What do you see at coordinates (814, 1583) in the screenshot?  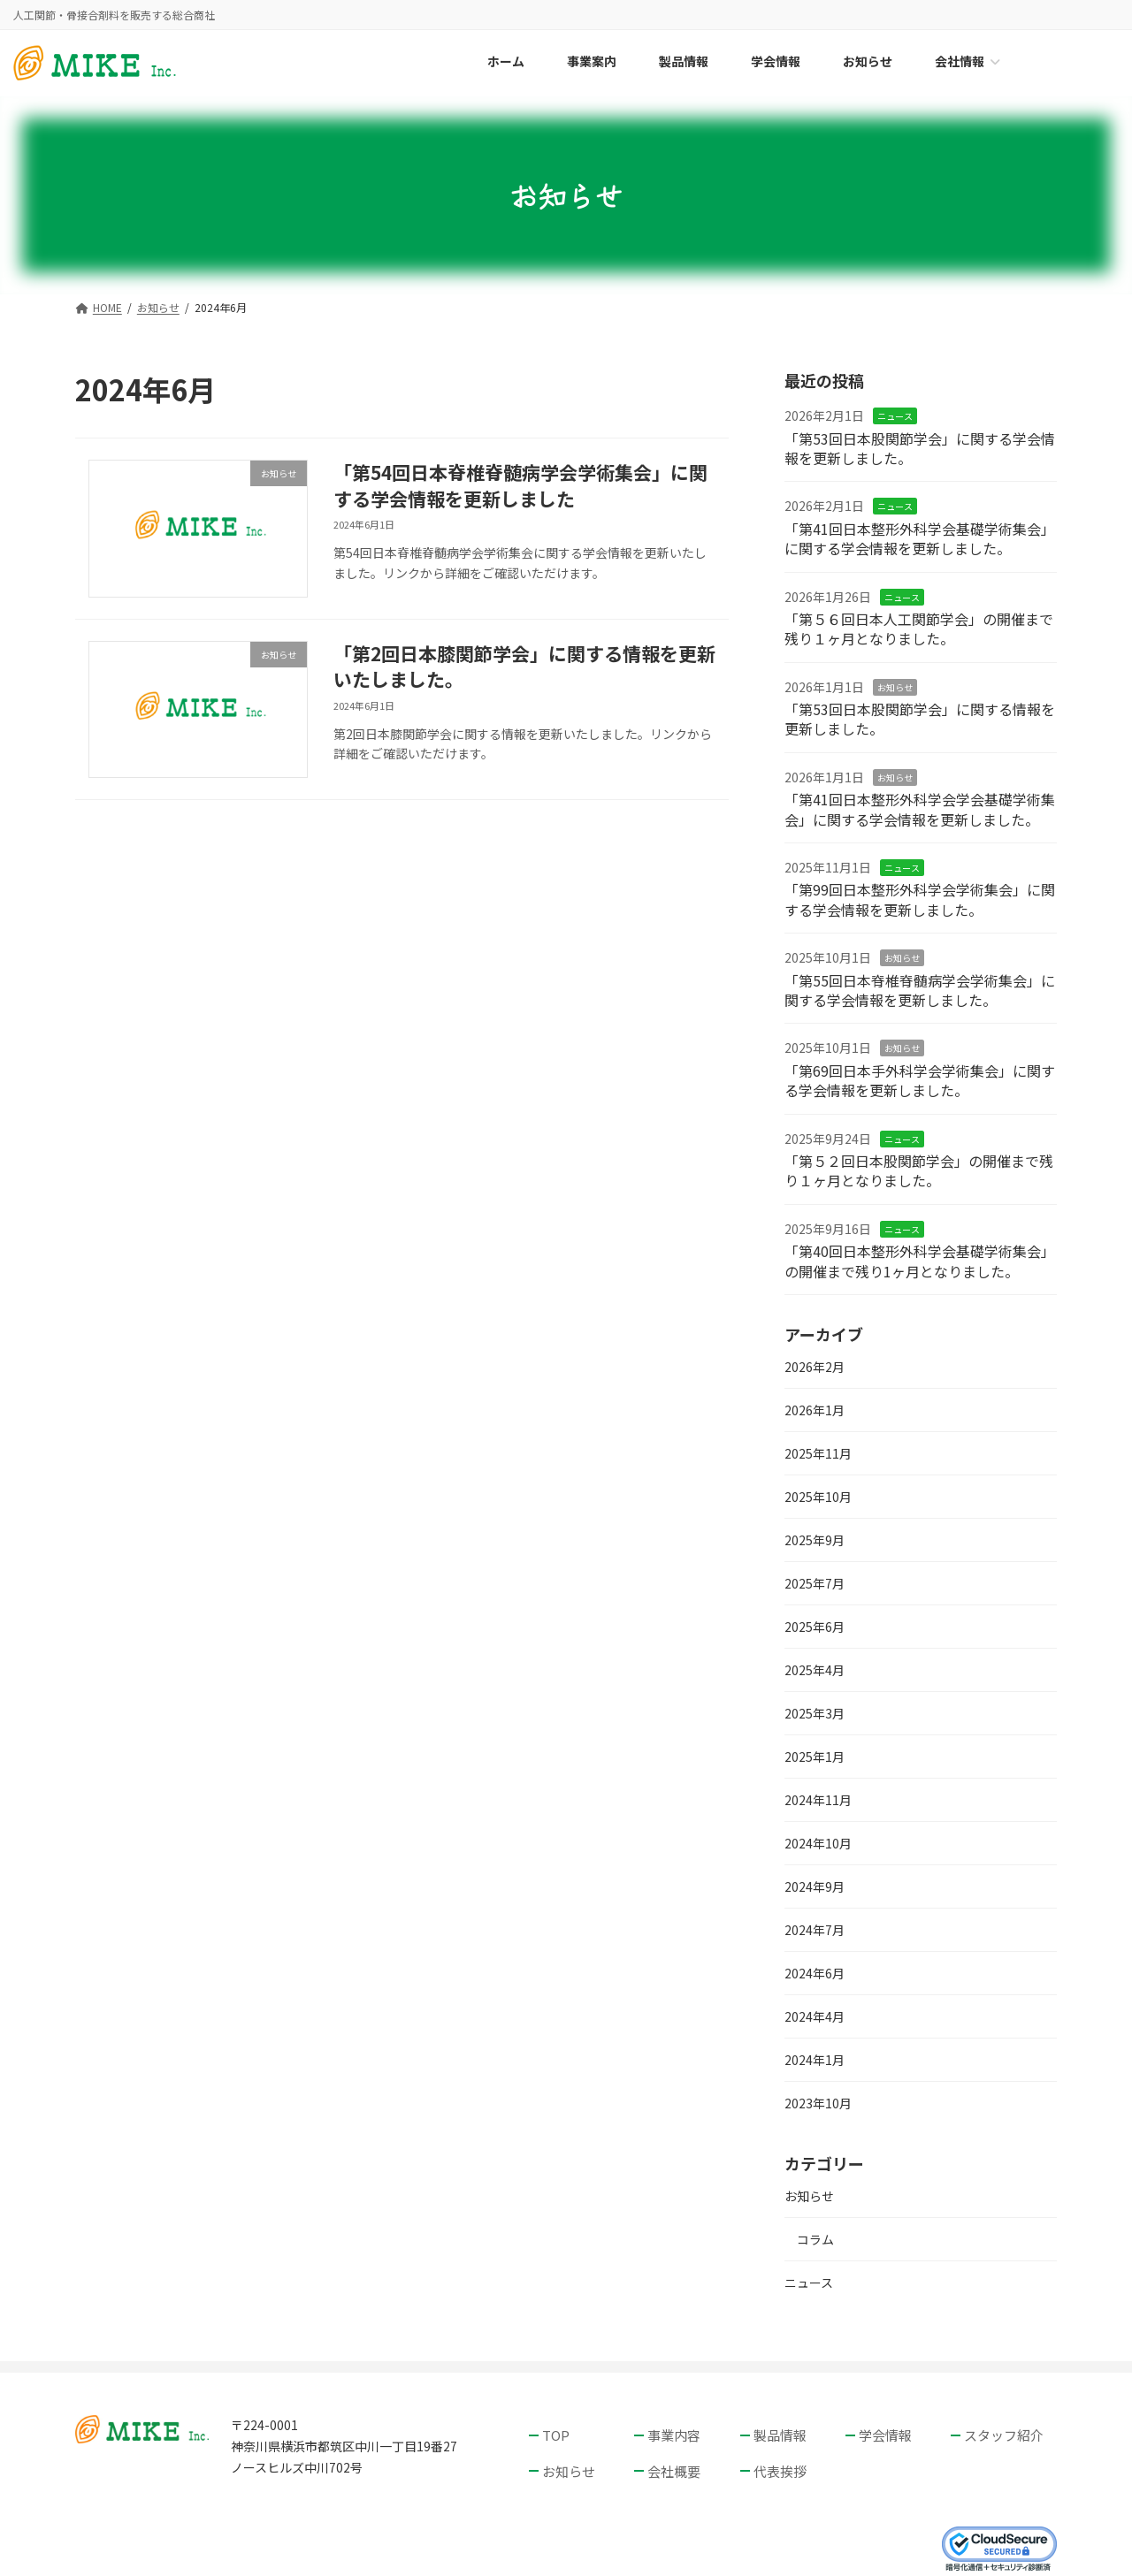 I see `2025年7月` at bounding box center [814, 1583].